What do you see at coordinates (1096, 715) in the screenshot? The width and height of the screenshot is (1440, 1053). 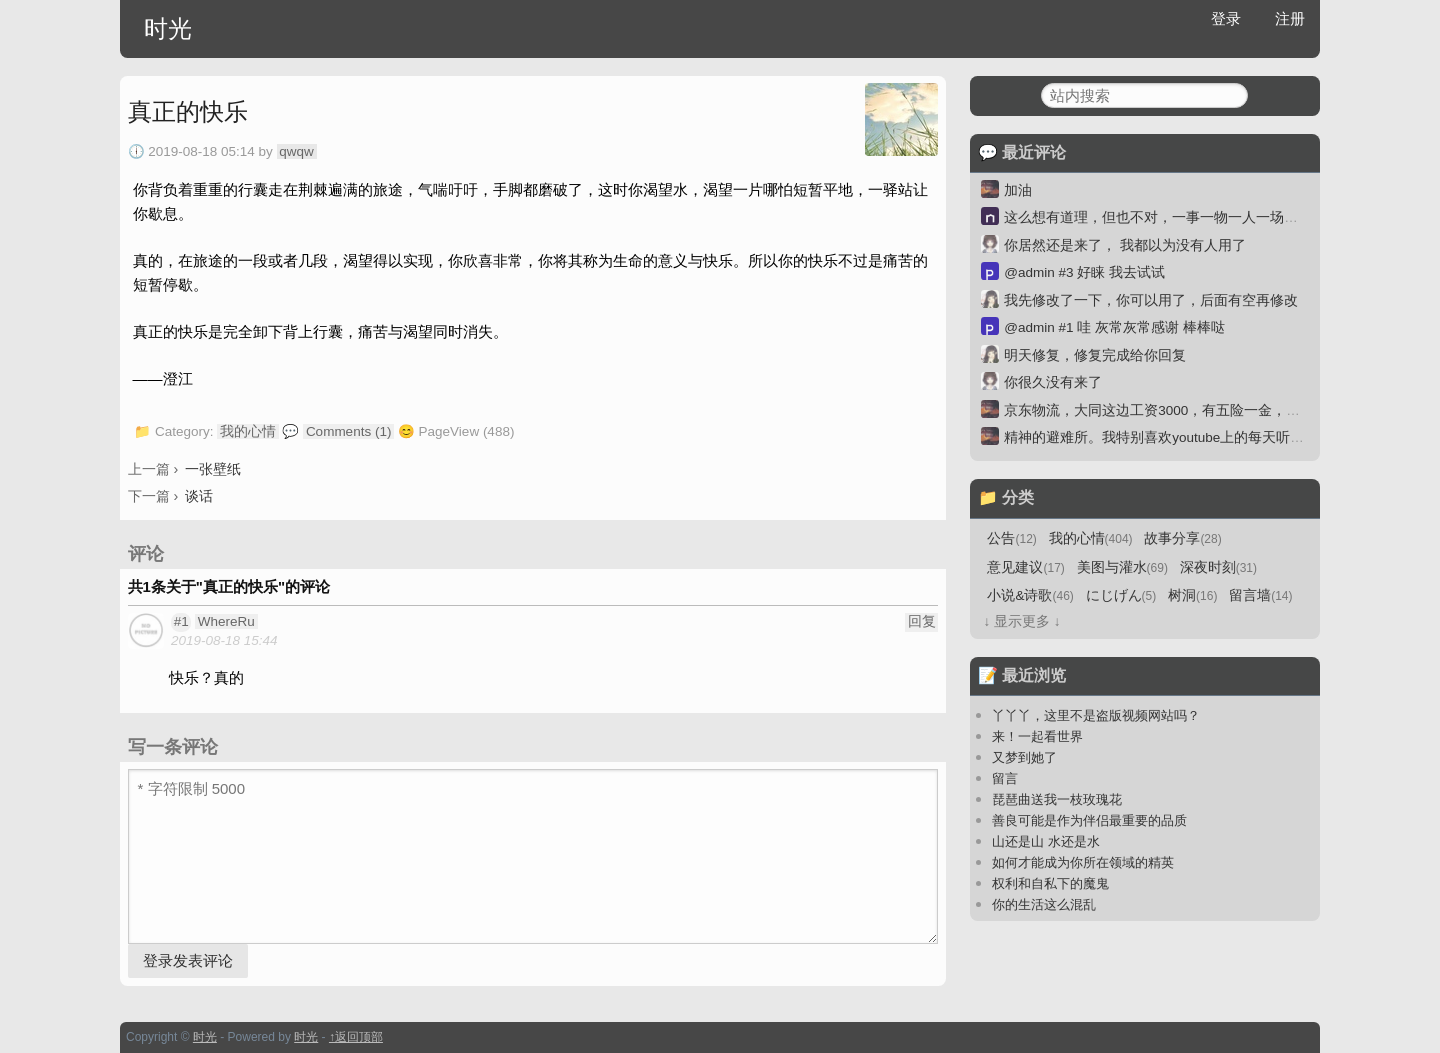 I see `丫丫丫，这里不是盗版视频网站吗？` at bounding box center [1096, 715].